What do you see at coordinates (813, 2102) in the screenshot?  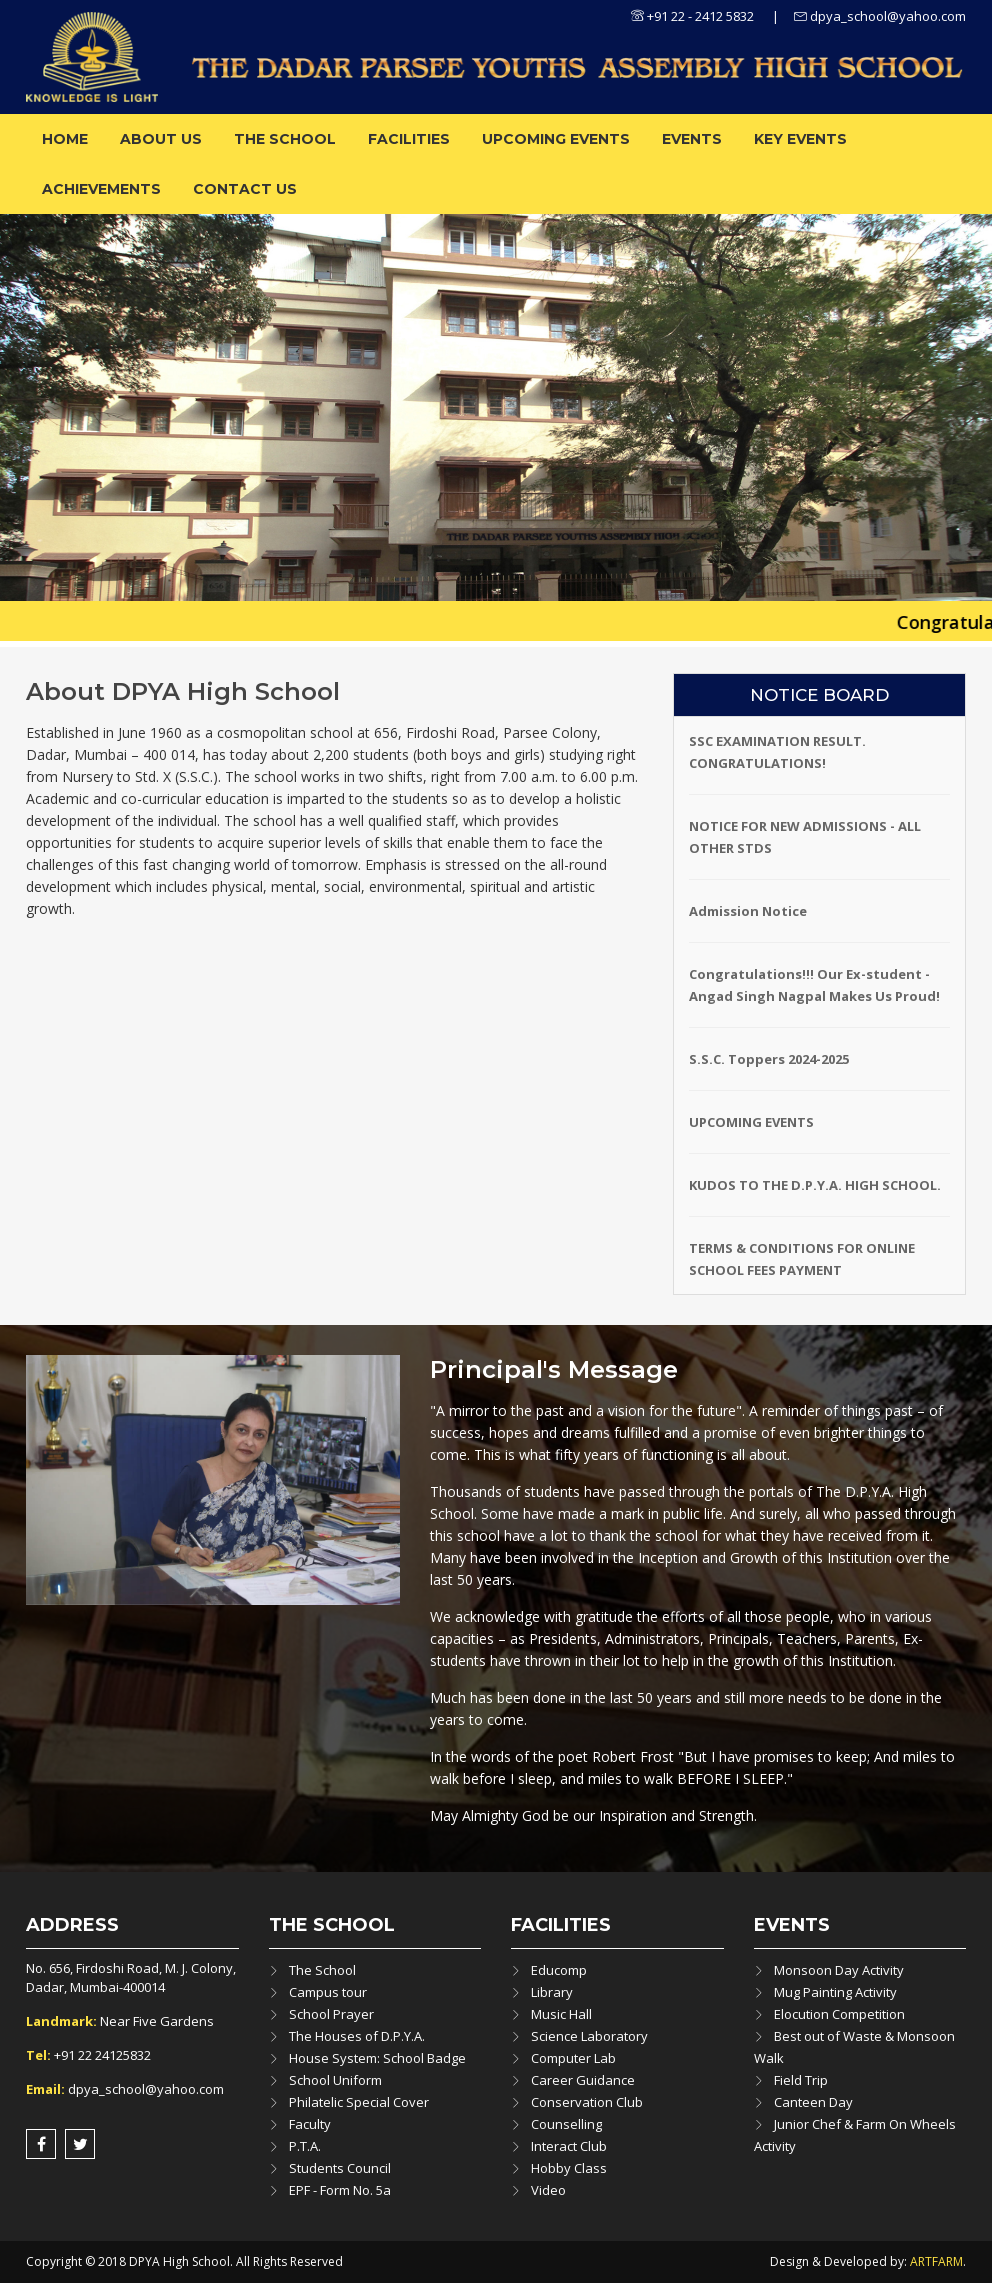 I see `Canteen Day` at bounding box center [813, 2102].